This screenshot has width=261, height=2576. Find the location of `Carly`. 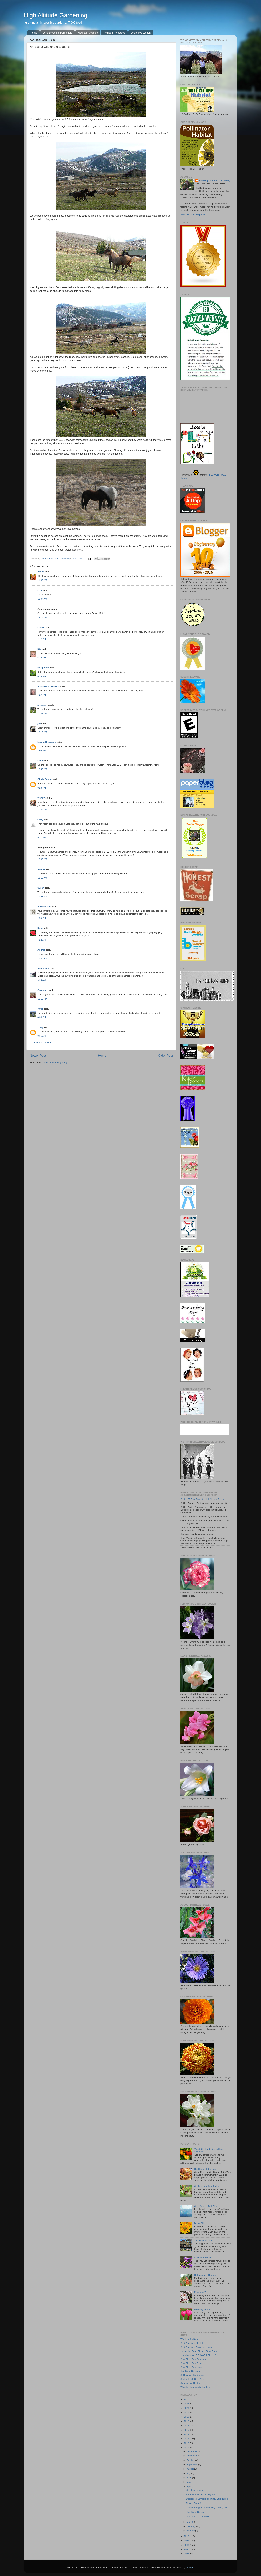

Carly is located at coordinates (40, 819).